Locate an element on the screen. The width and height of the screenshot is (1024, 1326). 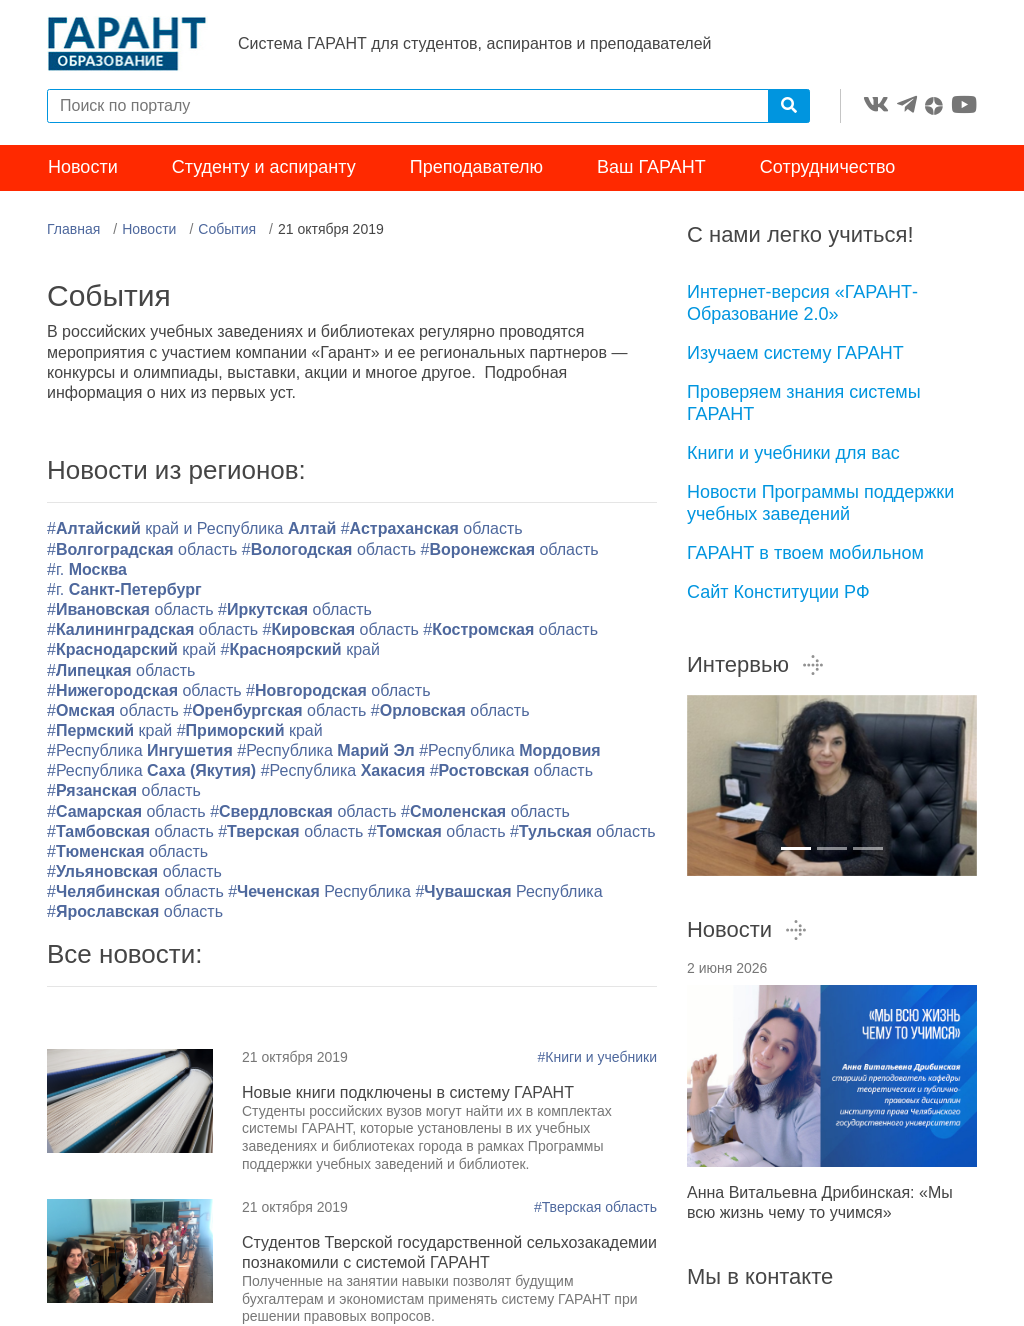
#Тверская область is located at coordinates (595, 1208).